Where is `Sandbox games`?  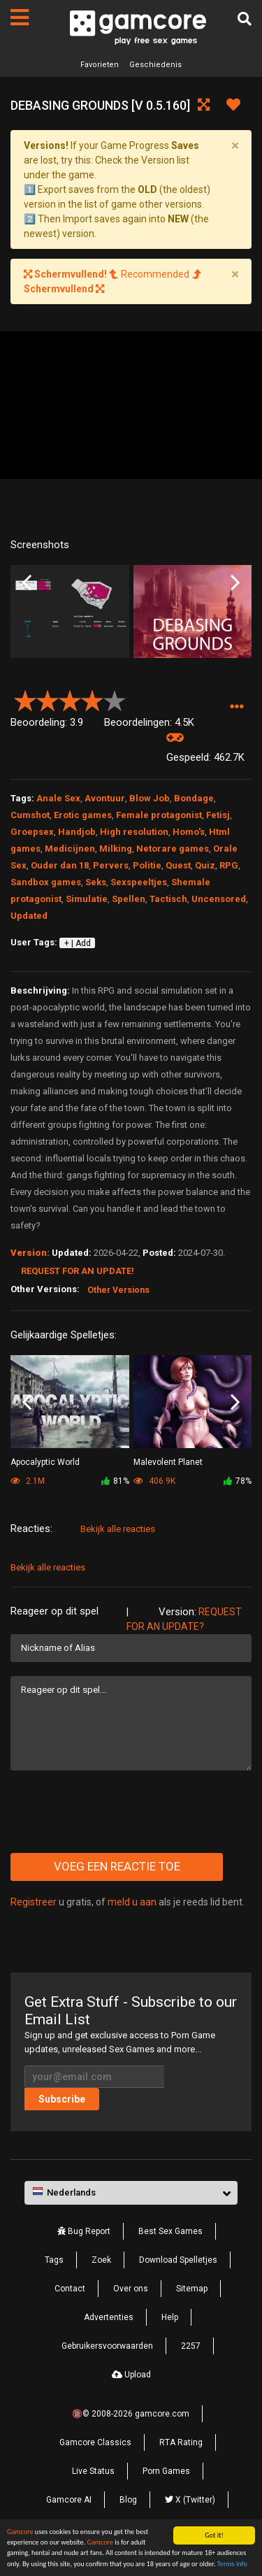 Sandbox games is located at coordinates (45, 882).